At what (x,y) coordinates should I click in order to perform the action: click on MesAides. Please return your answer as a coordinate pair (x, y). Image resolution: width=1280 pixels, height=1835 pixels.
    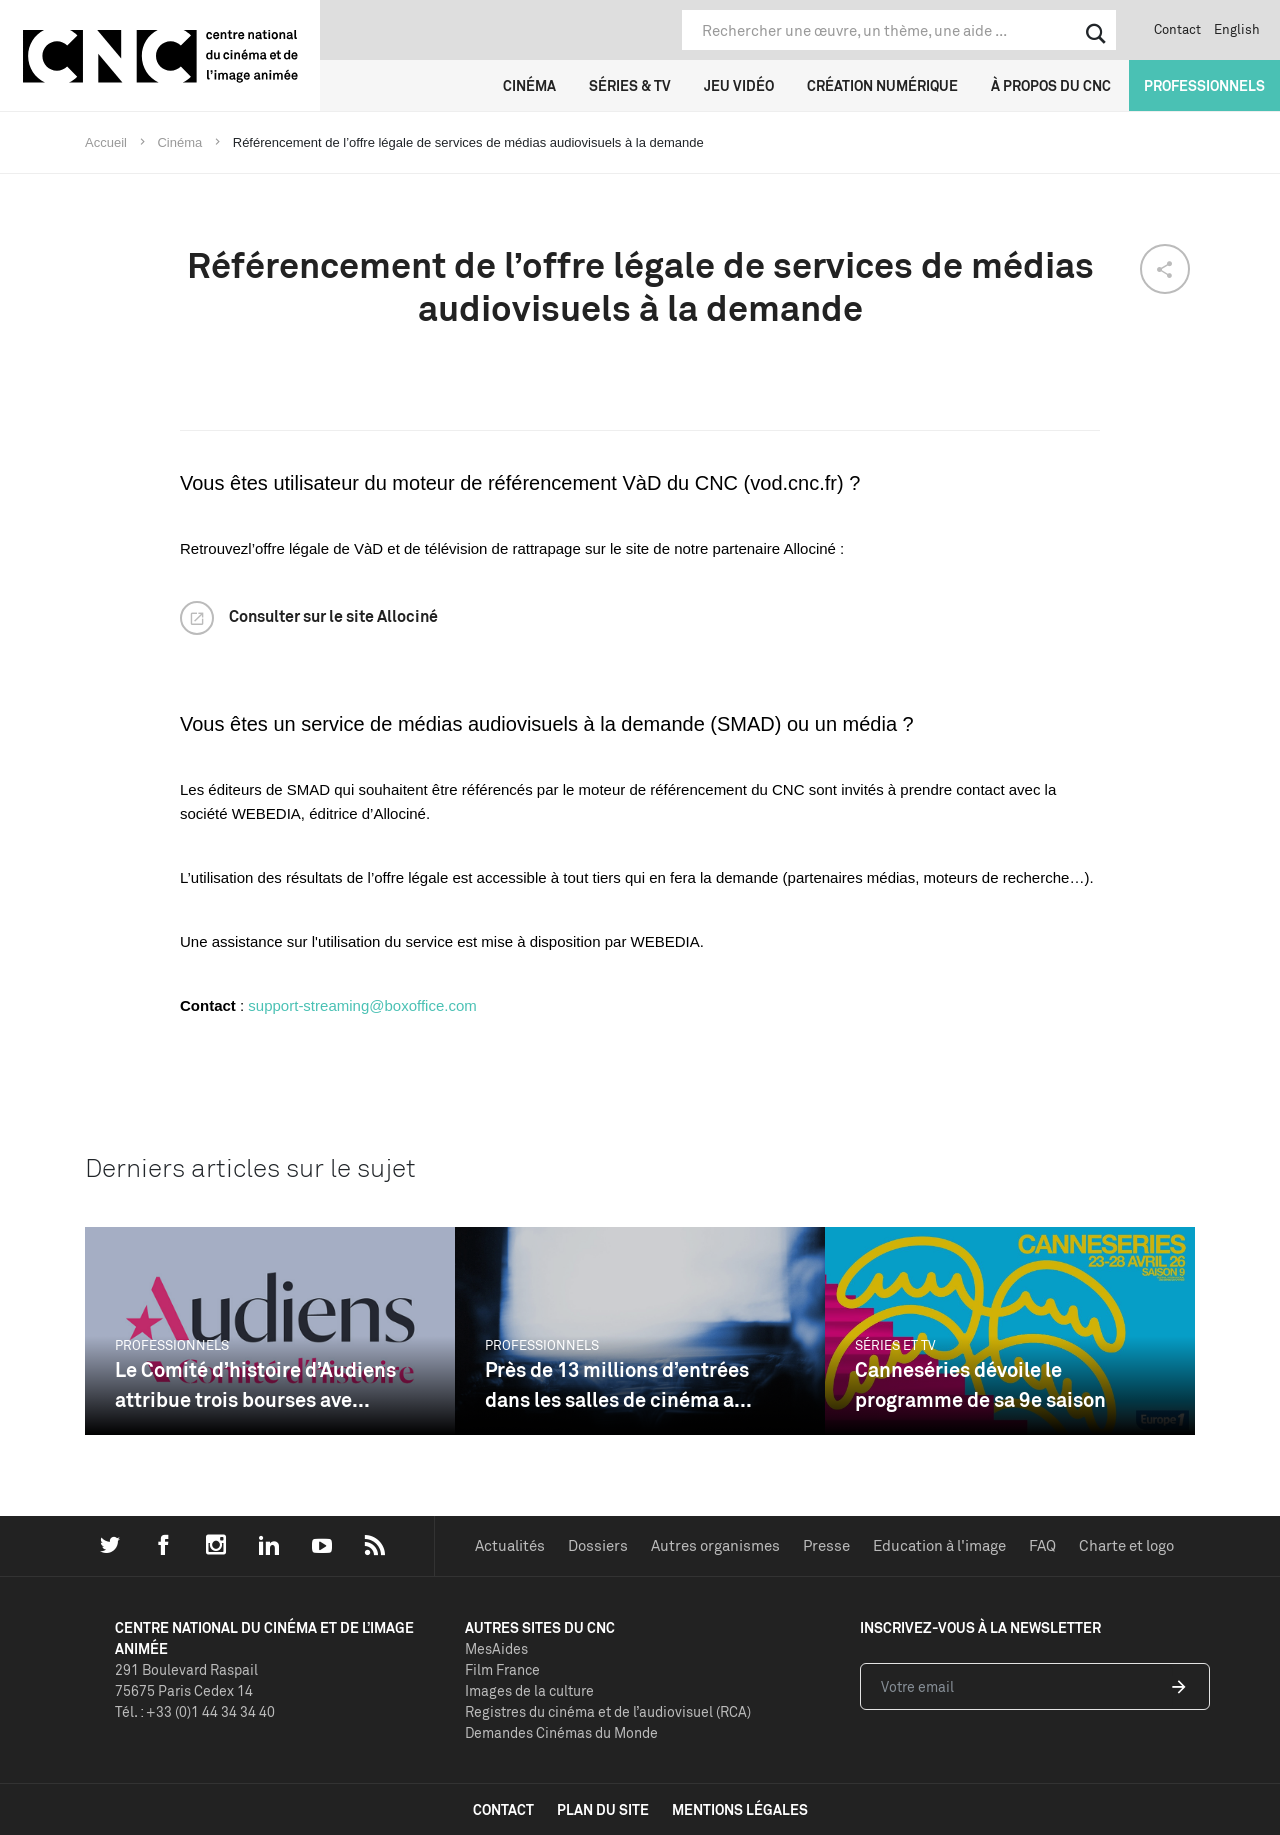
    Looking at the image, I should click on (496, 1648).